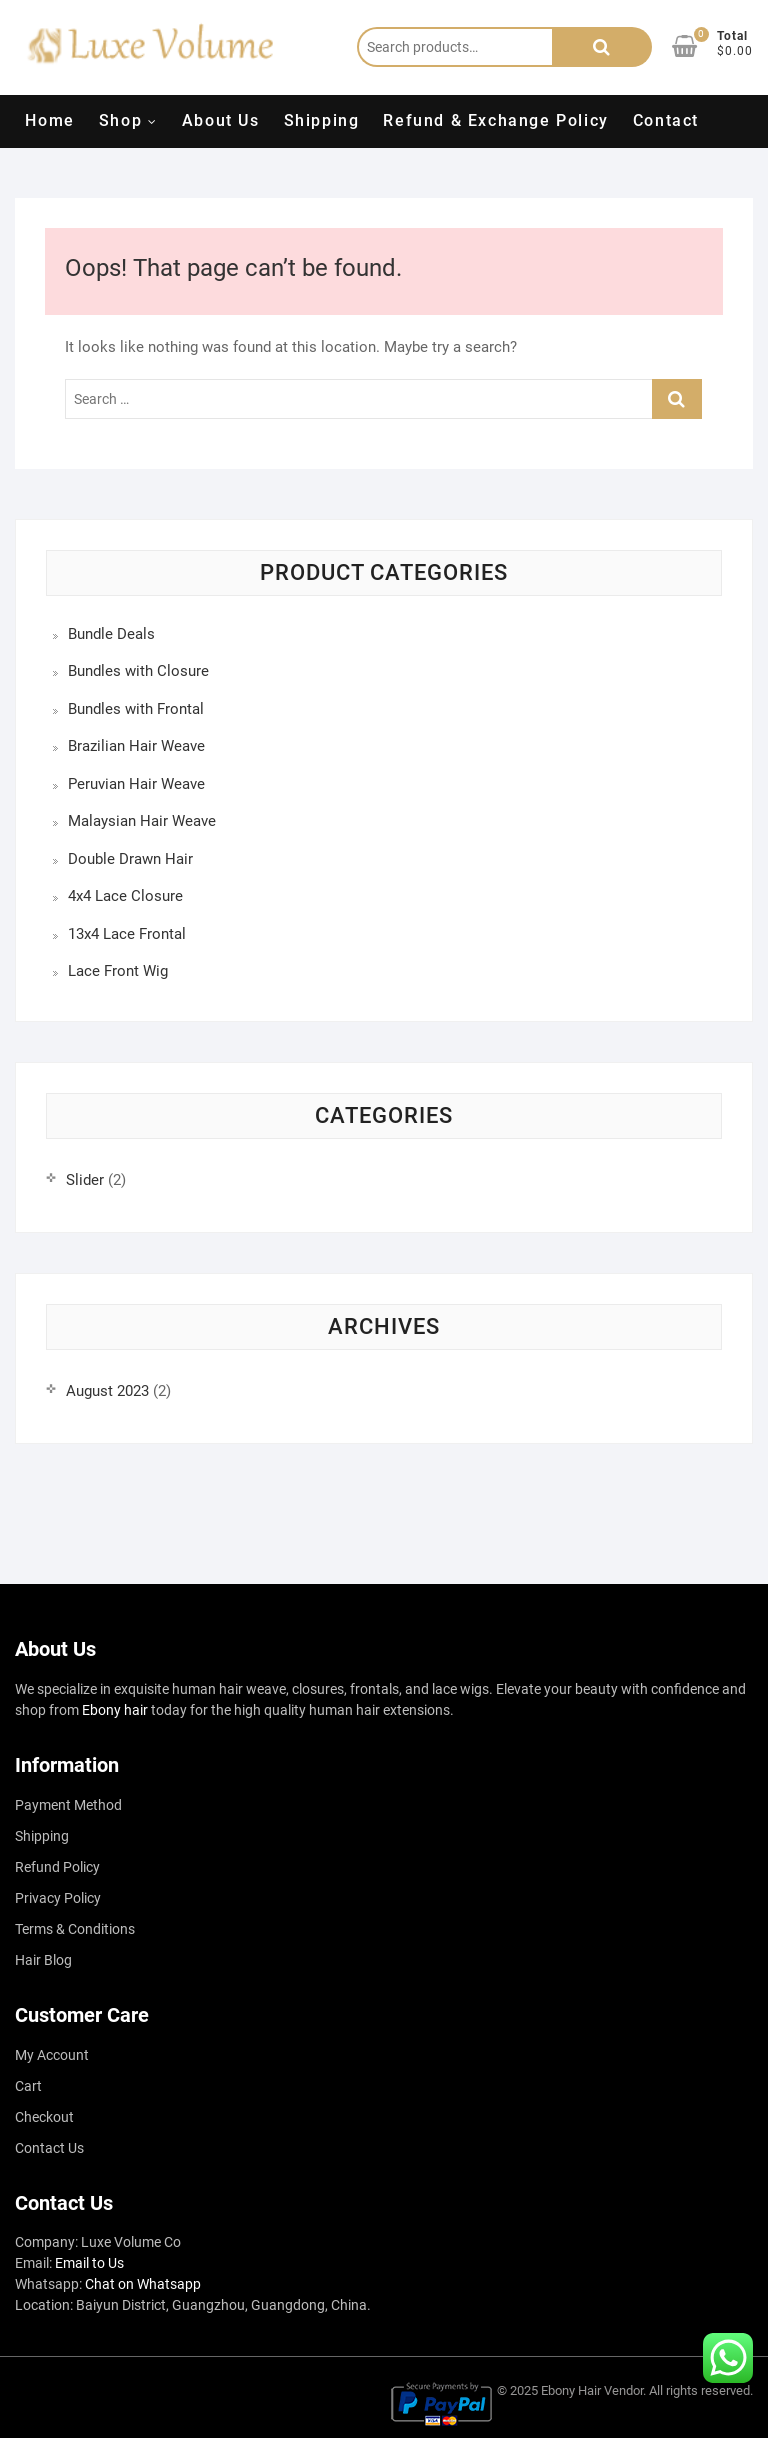 The height and width of the screenshot is (2438, 768). What do you see at coordinates (602, 47) in the screenshot?
I see `Search` at bounding box center [602, 47].